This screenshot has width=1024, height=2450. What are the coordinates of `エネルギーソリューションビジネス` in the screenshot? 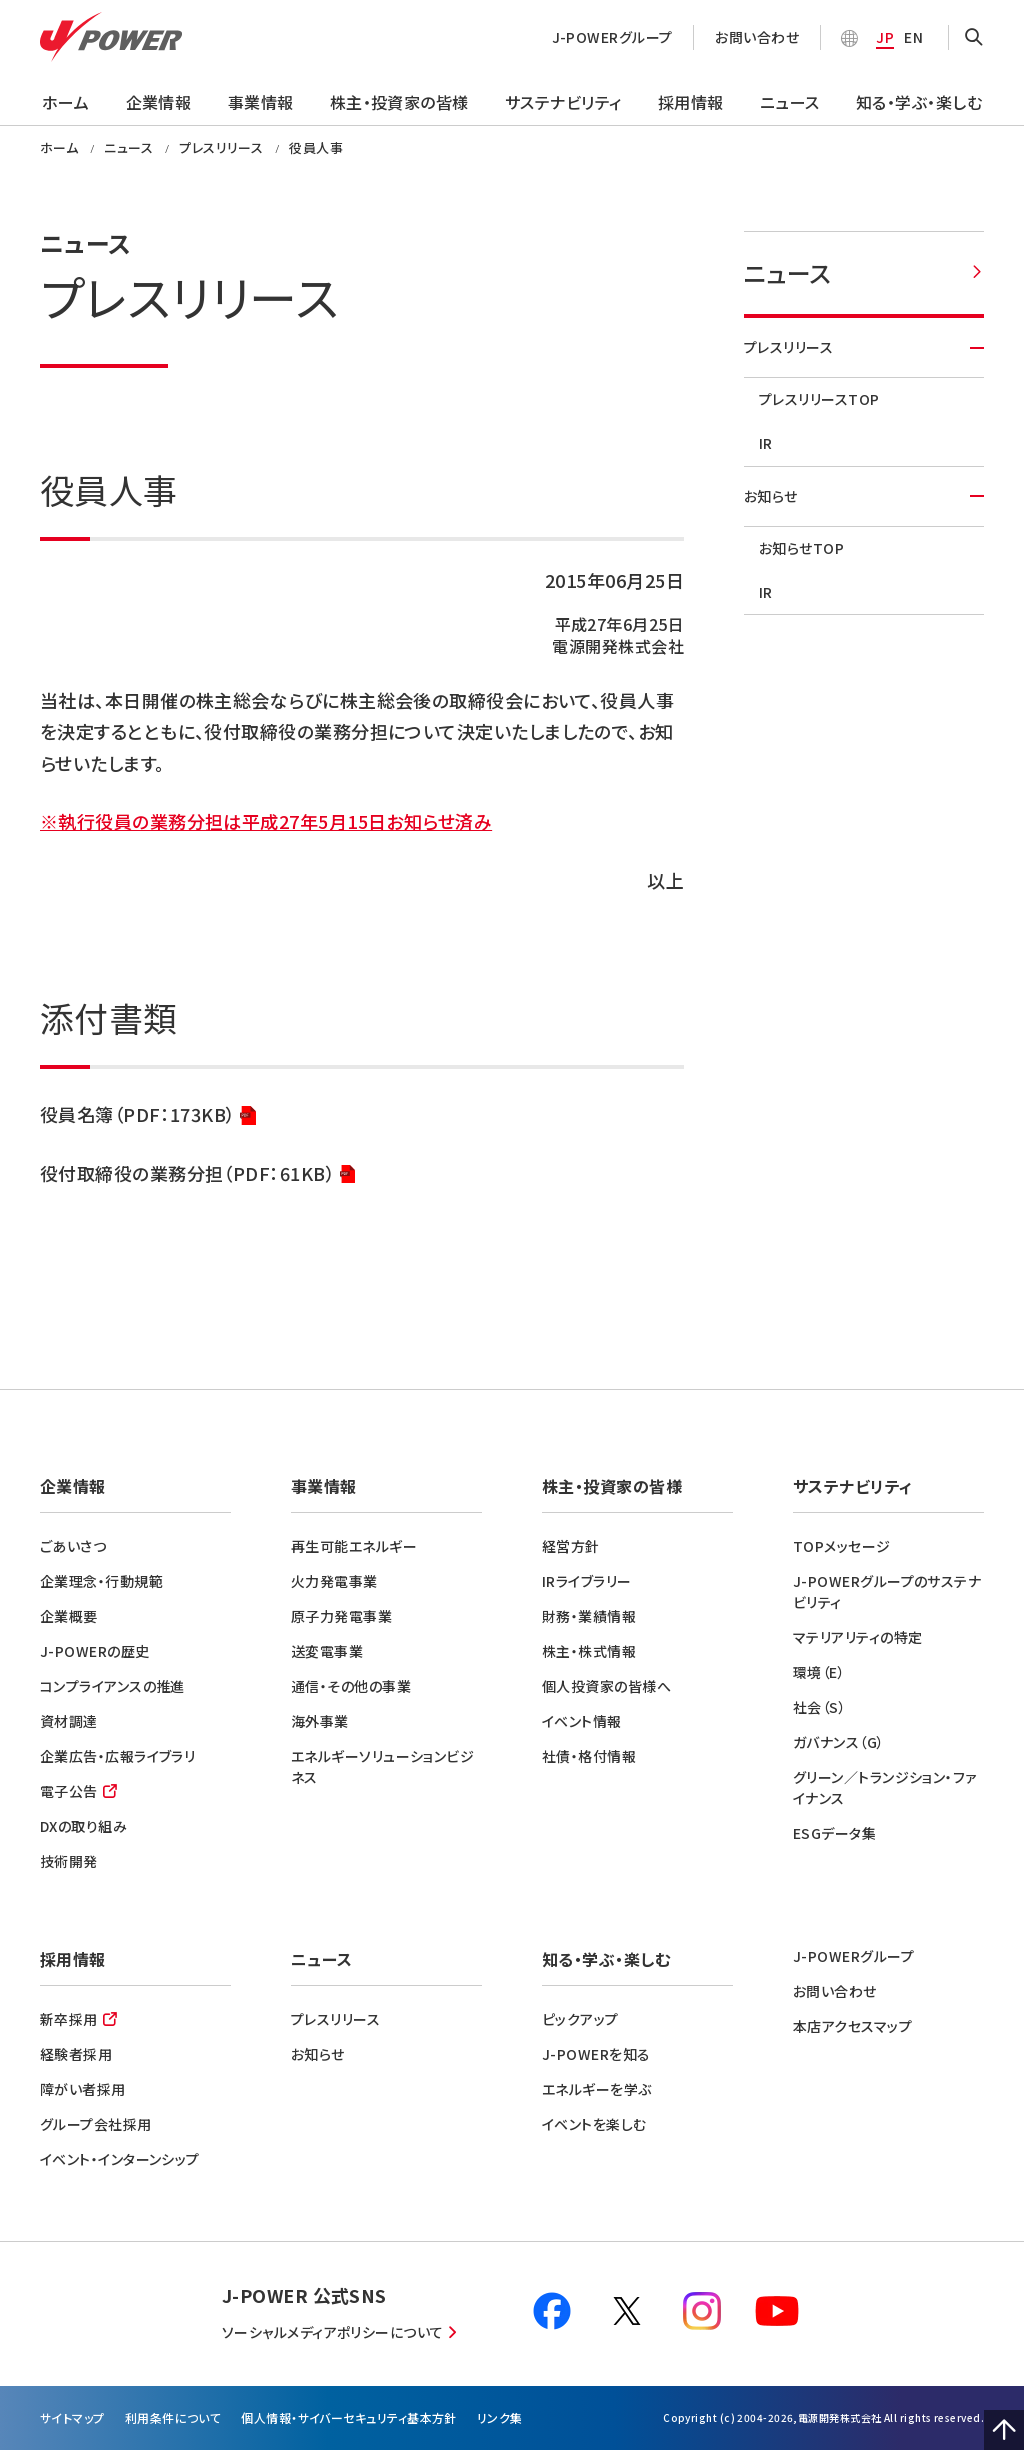 It's located at (382, 1766).